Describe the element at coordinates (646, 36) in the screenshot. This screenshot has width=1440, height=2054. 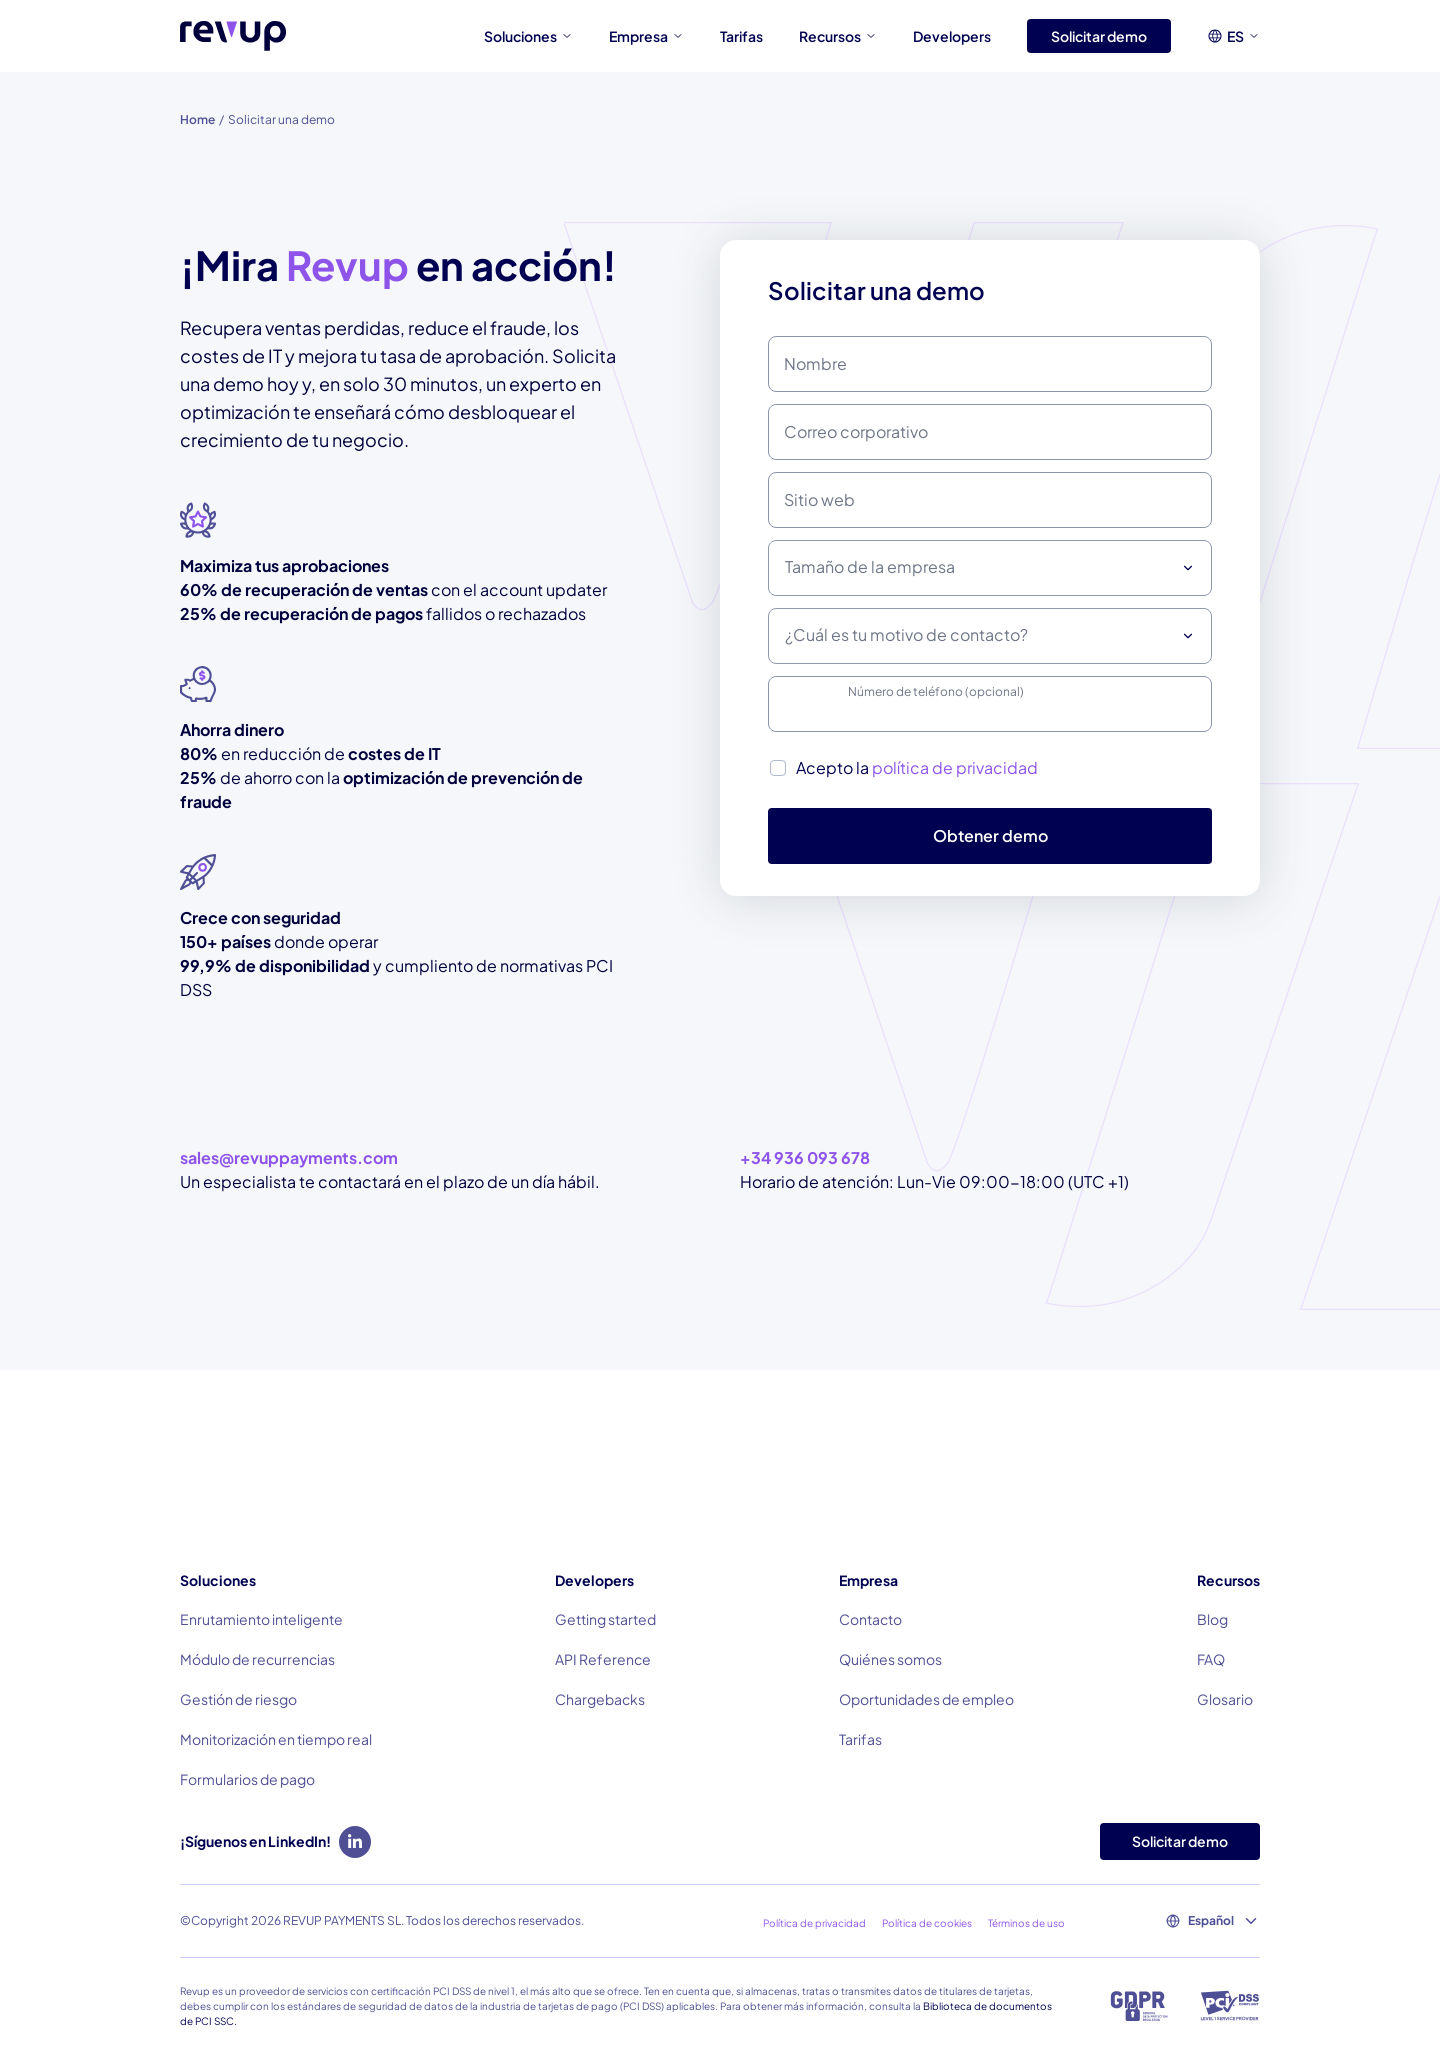
I see `Empresa` at that location.